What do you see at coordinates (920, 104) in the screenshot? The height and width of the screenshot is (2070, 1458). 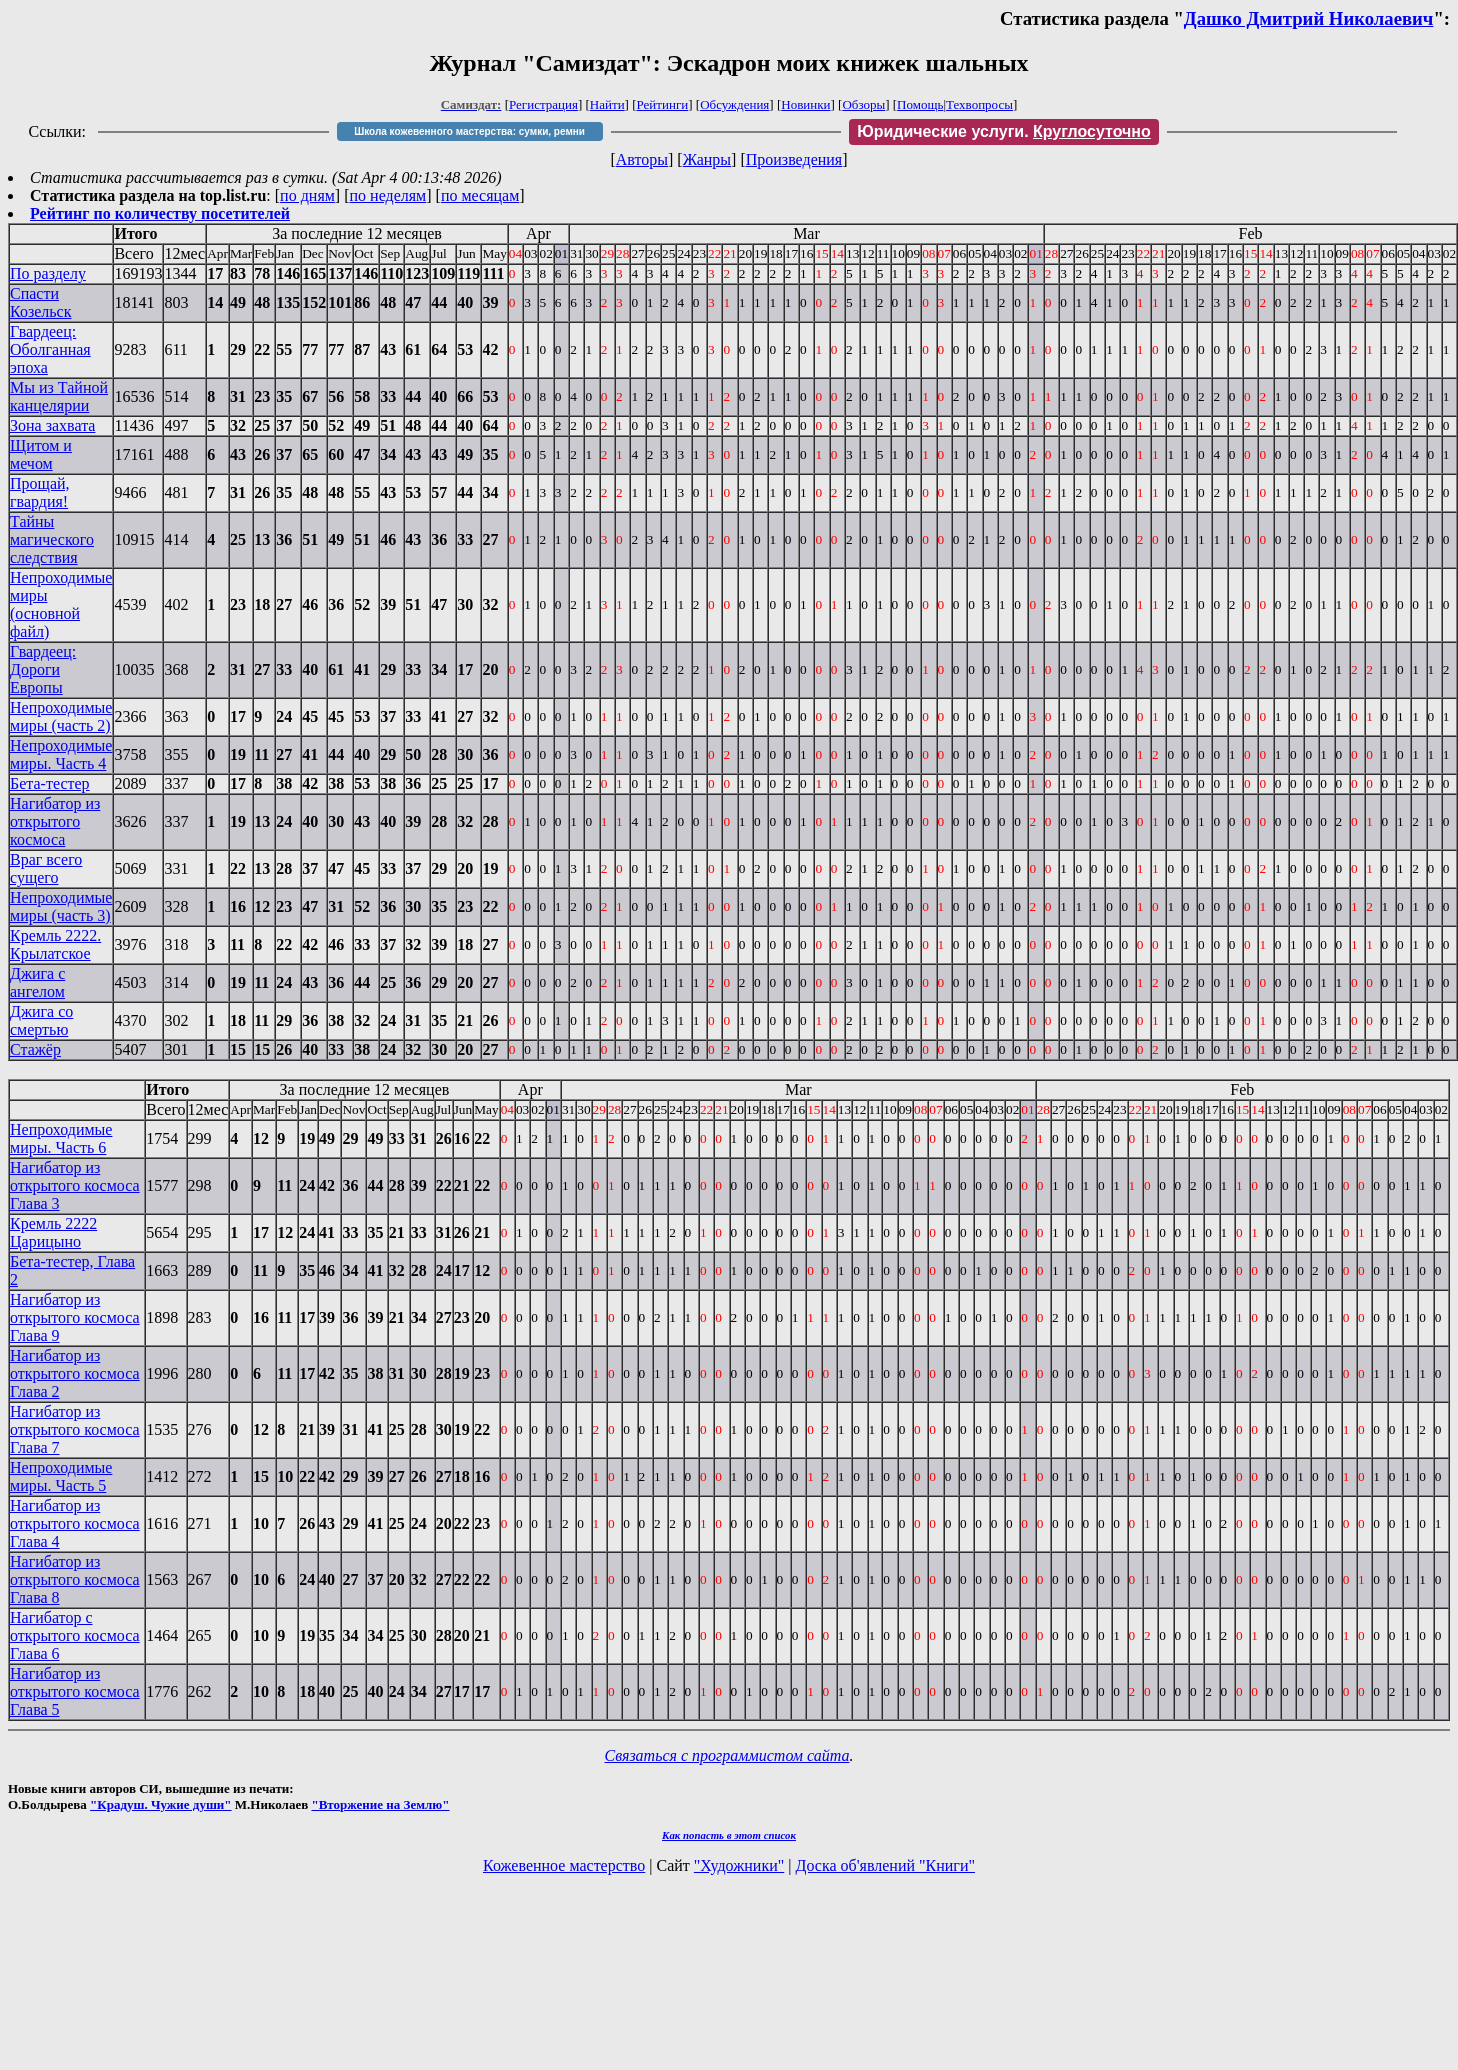 I see `Помощь` at bounding box center [920, 104].